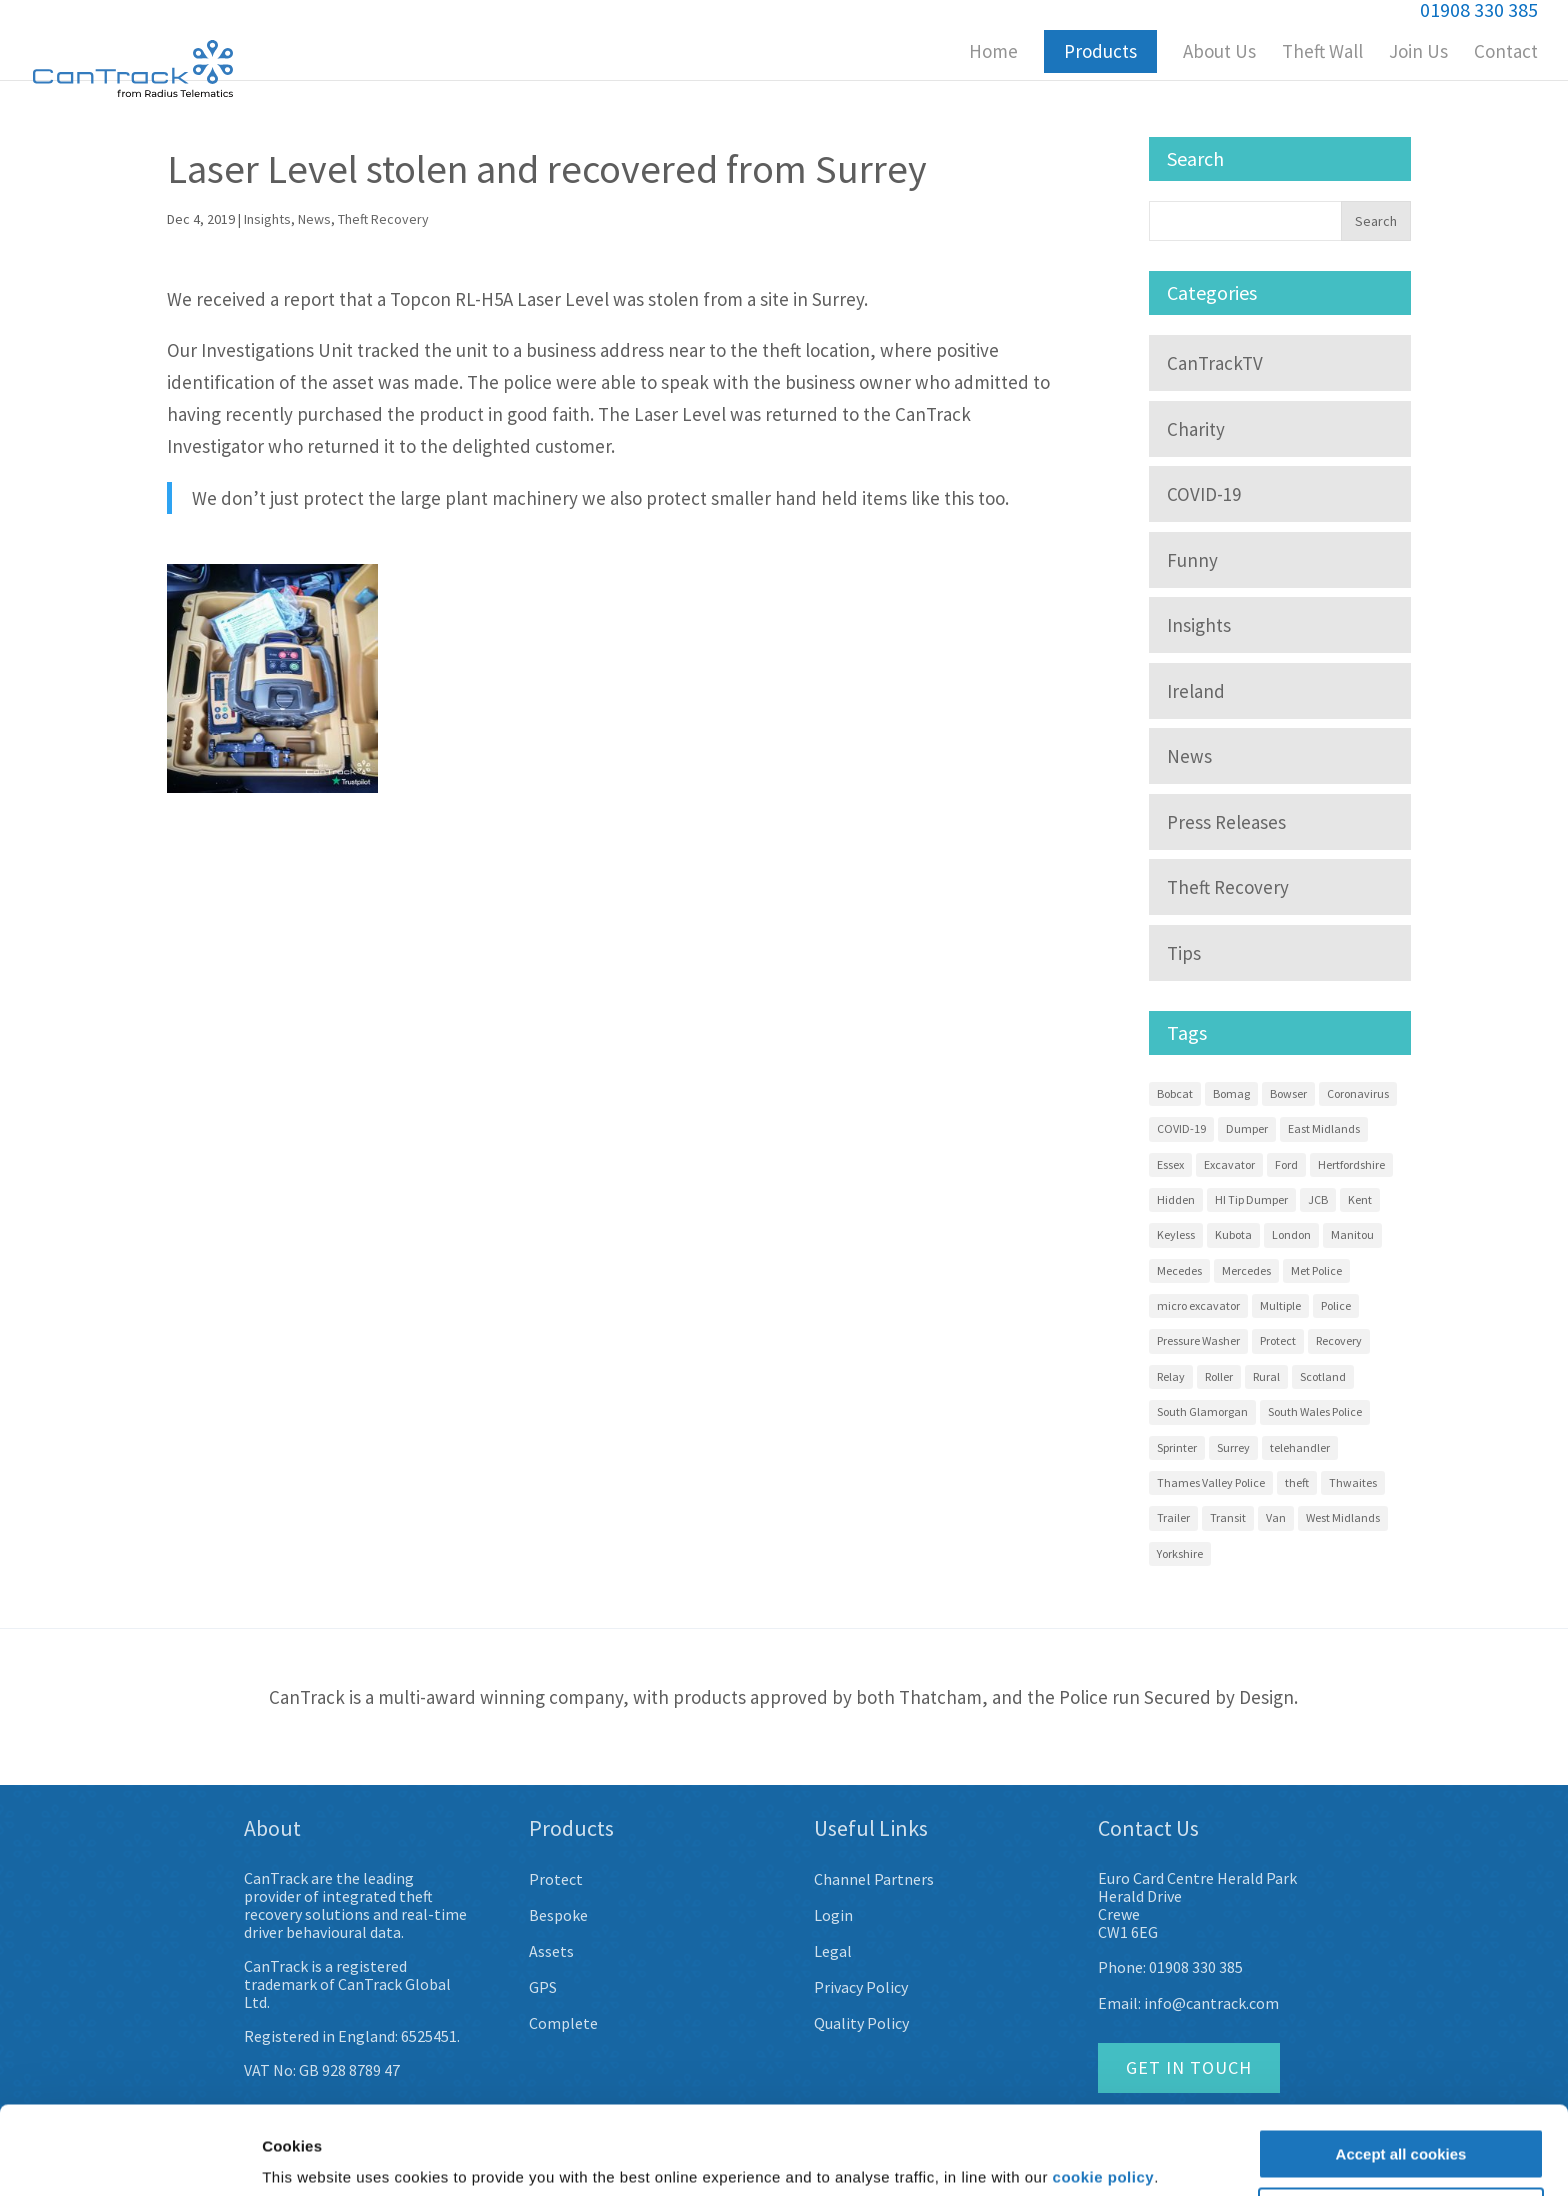 This screenshot has height=2196, width=1568. I want to click on Coronavirus [Coronavirus (3 items)], so click(1358, 1093).